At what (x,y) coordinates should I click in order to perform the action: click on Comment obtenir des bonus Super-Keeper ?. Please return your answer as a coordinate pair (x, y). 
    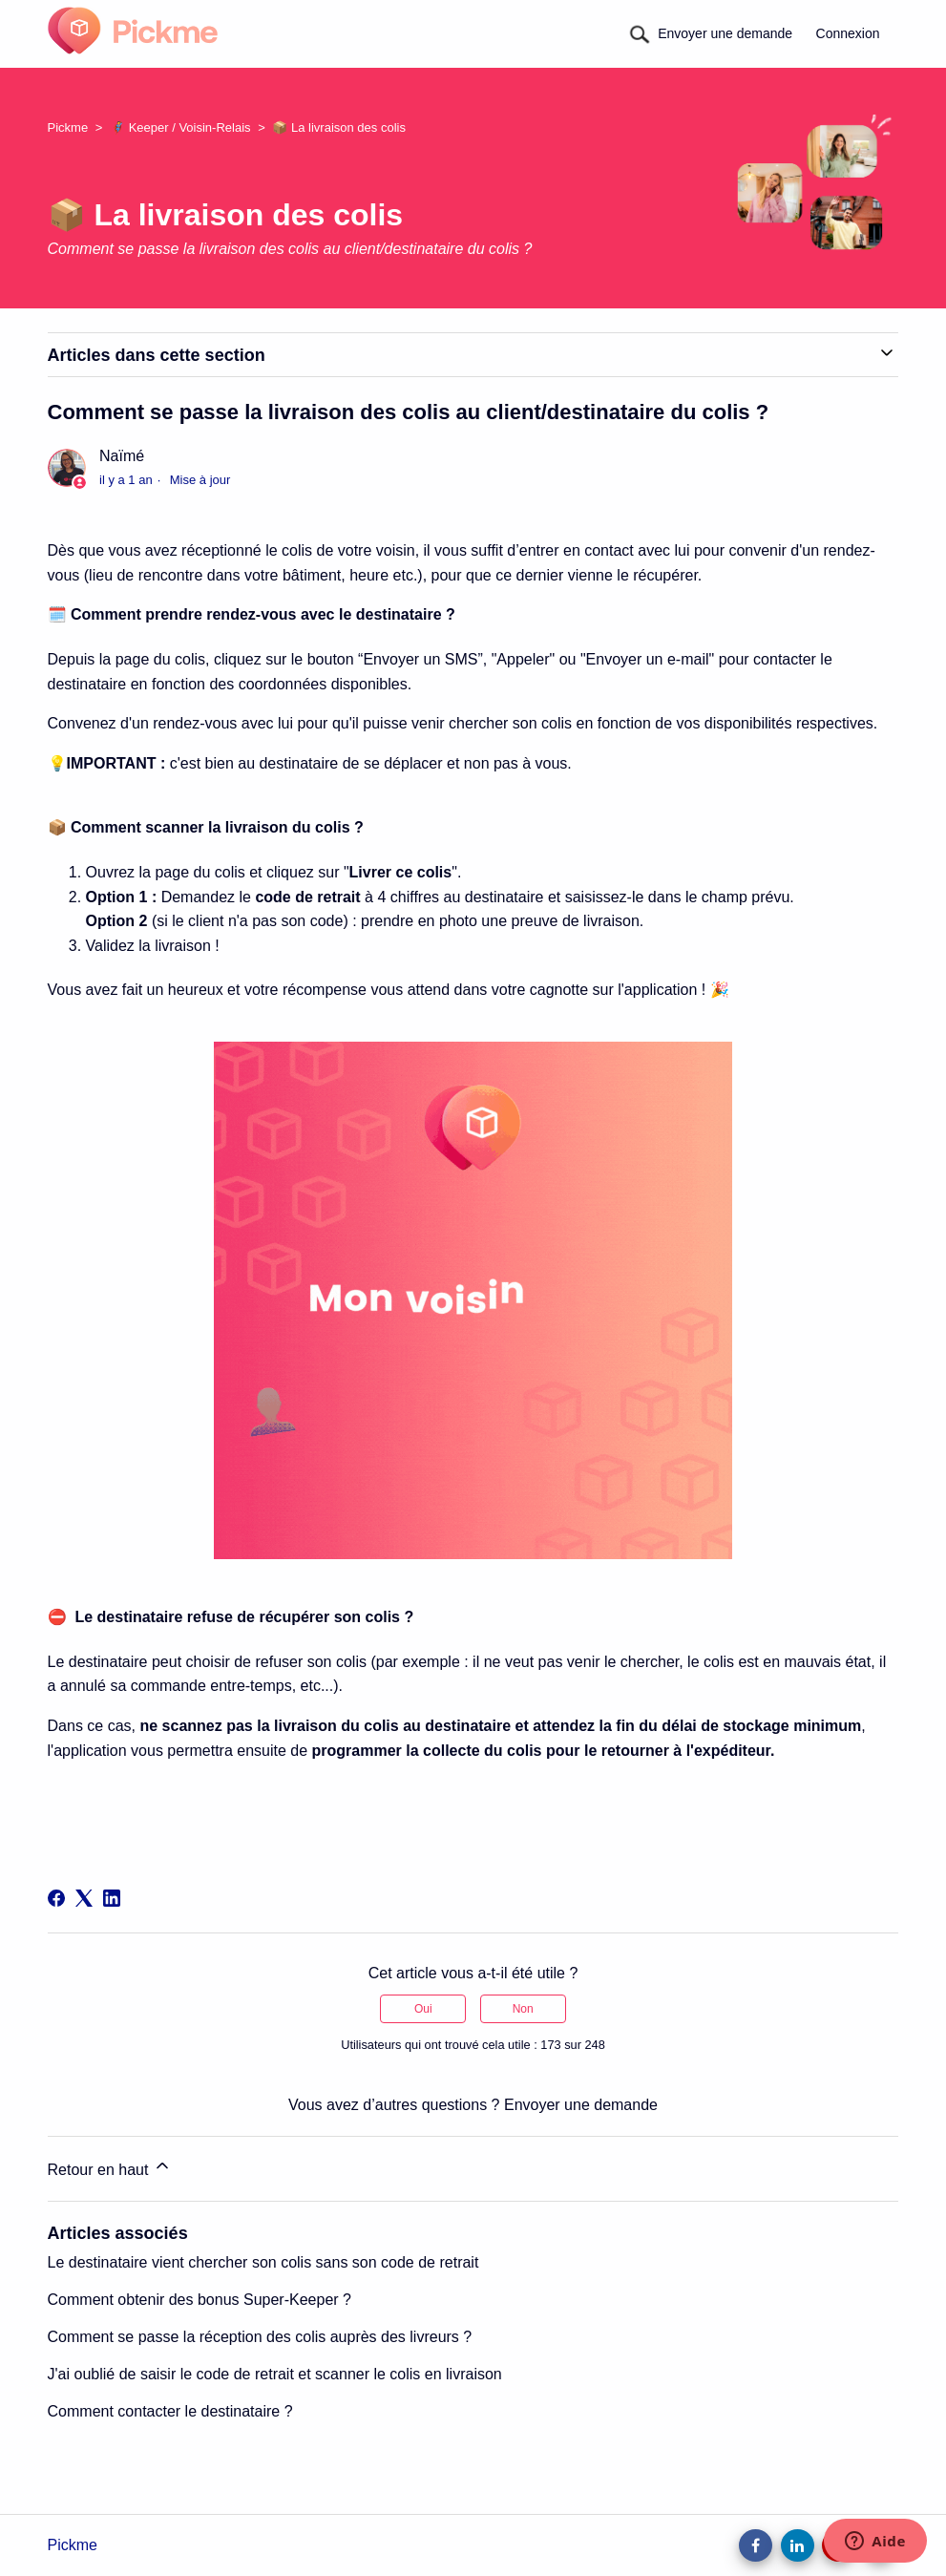
    Looking at the image, I should click on (199, 2299).